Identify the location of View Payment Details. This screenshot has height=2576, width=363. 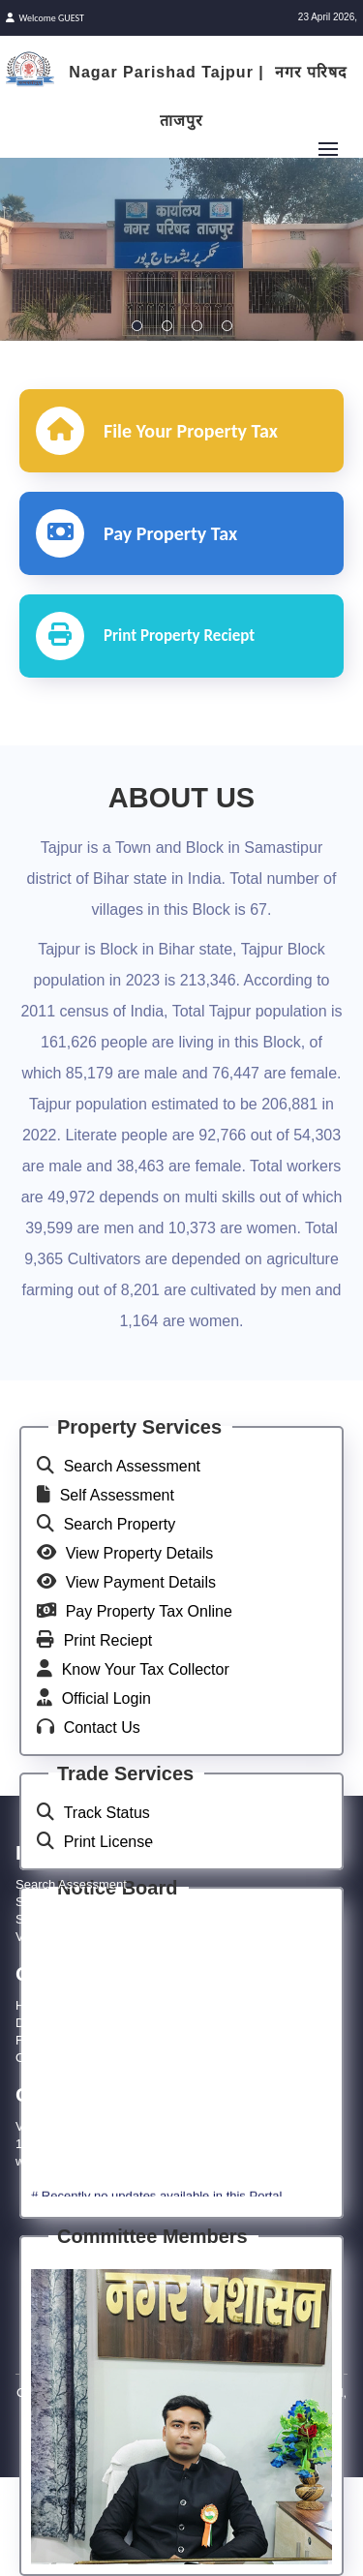
(141, 1582).